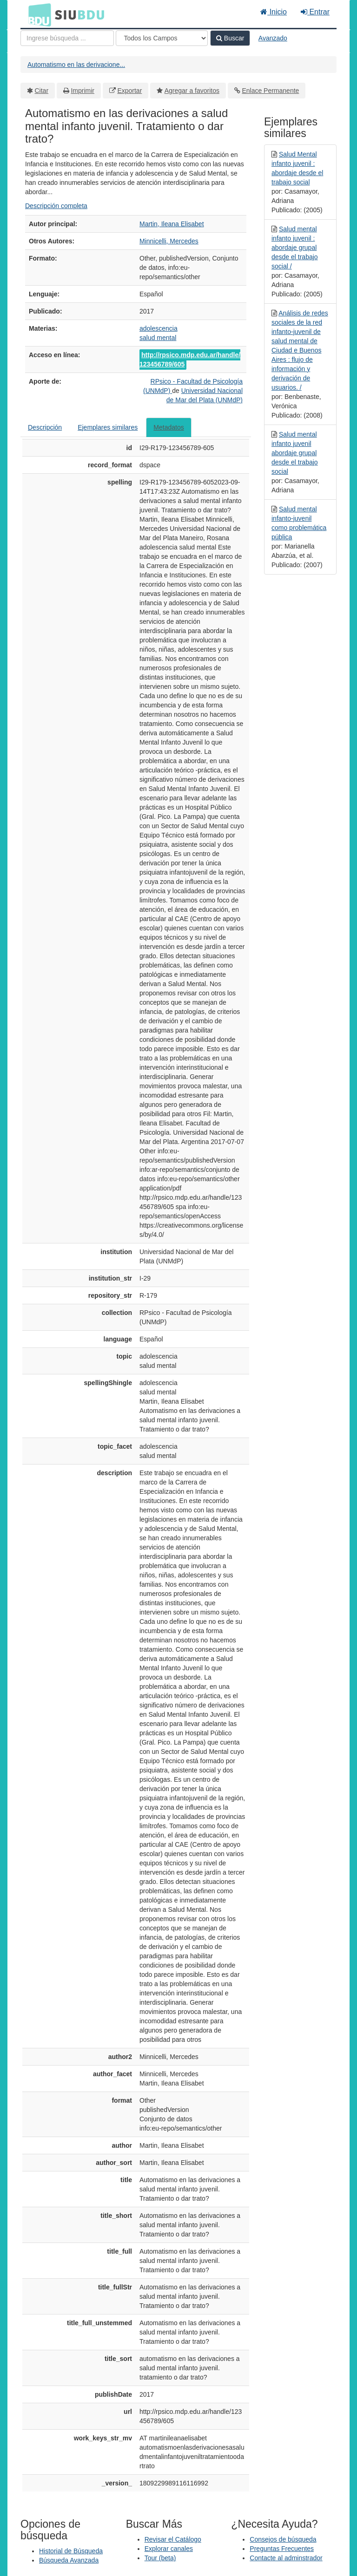  What do you see at coordinates (82, 90) in the screenshot?
I see `Imprimir` at bounding box center [82, 90].